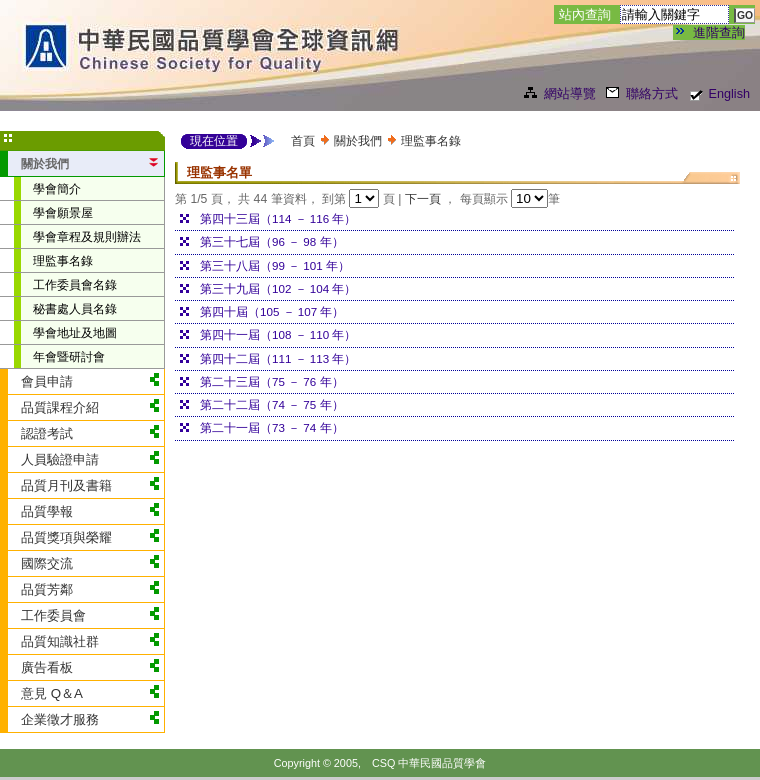 This screenshot has width=760, height=780. What do you see at coordinates (63, 212) in the screenshot?
I see `學會願景屋` at bounding box center [63, 212].